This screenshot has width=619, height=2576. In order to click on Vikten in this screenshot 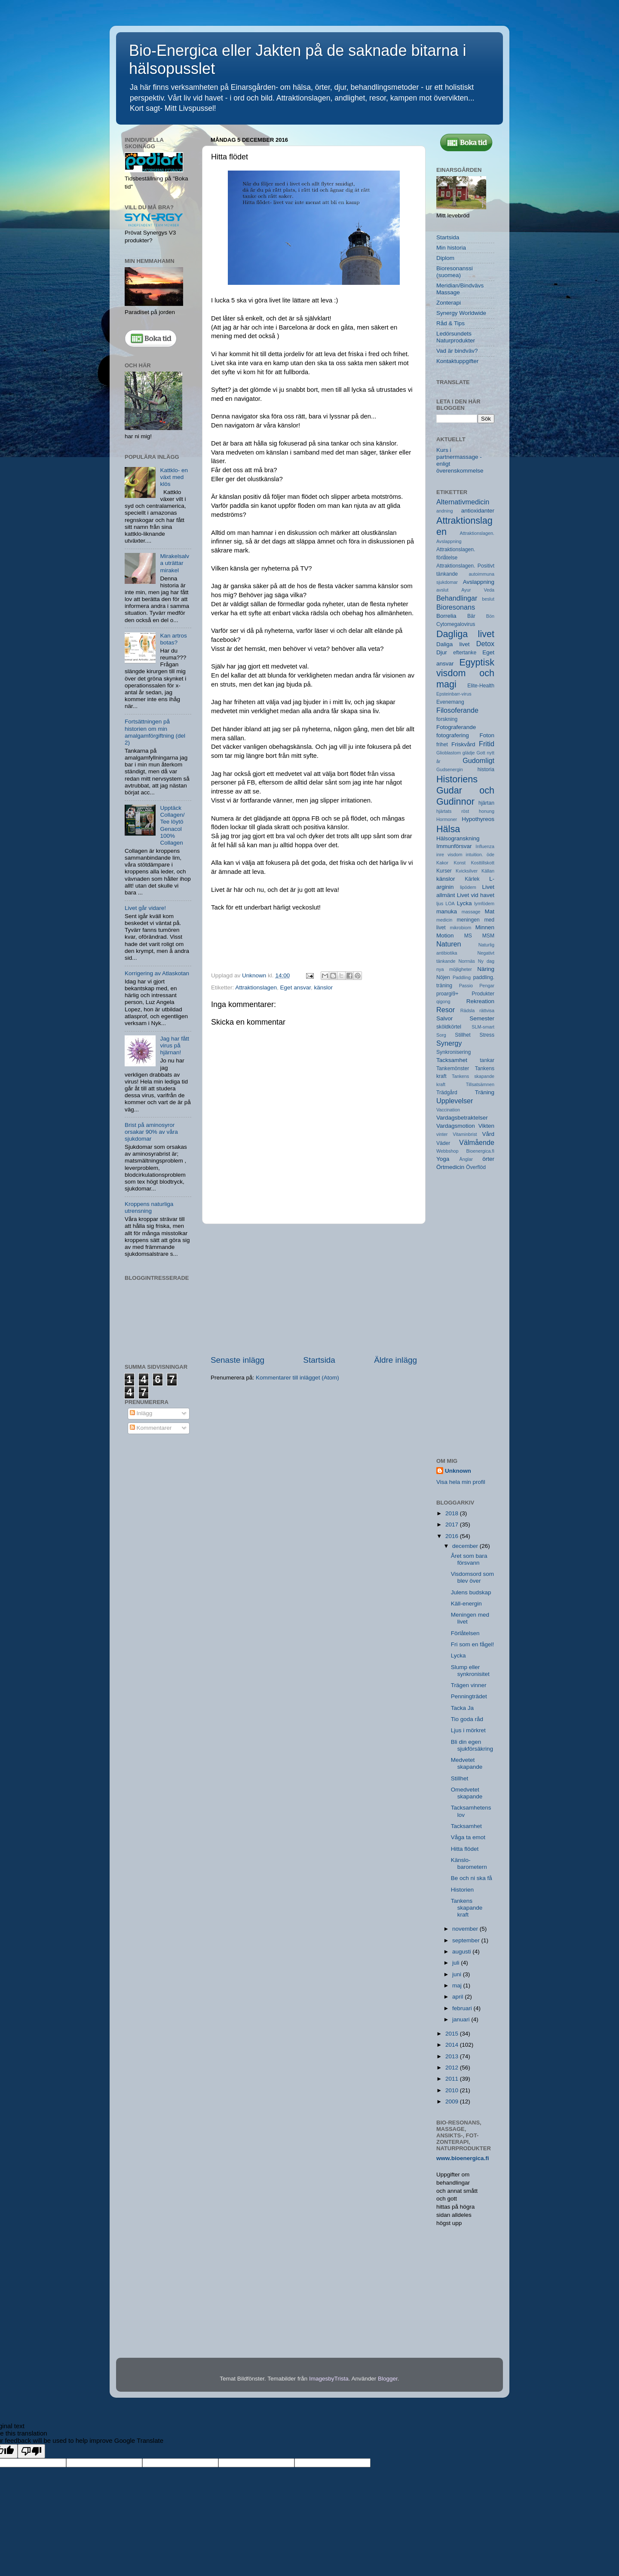, I will do `click(486, 1126)`.